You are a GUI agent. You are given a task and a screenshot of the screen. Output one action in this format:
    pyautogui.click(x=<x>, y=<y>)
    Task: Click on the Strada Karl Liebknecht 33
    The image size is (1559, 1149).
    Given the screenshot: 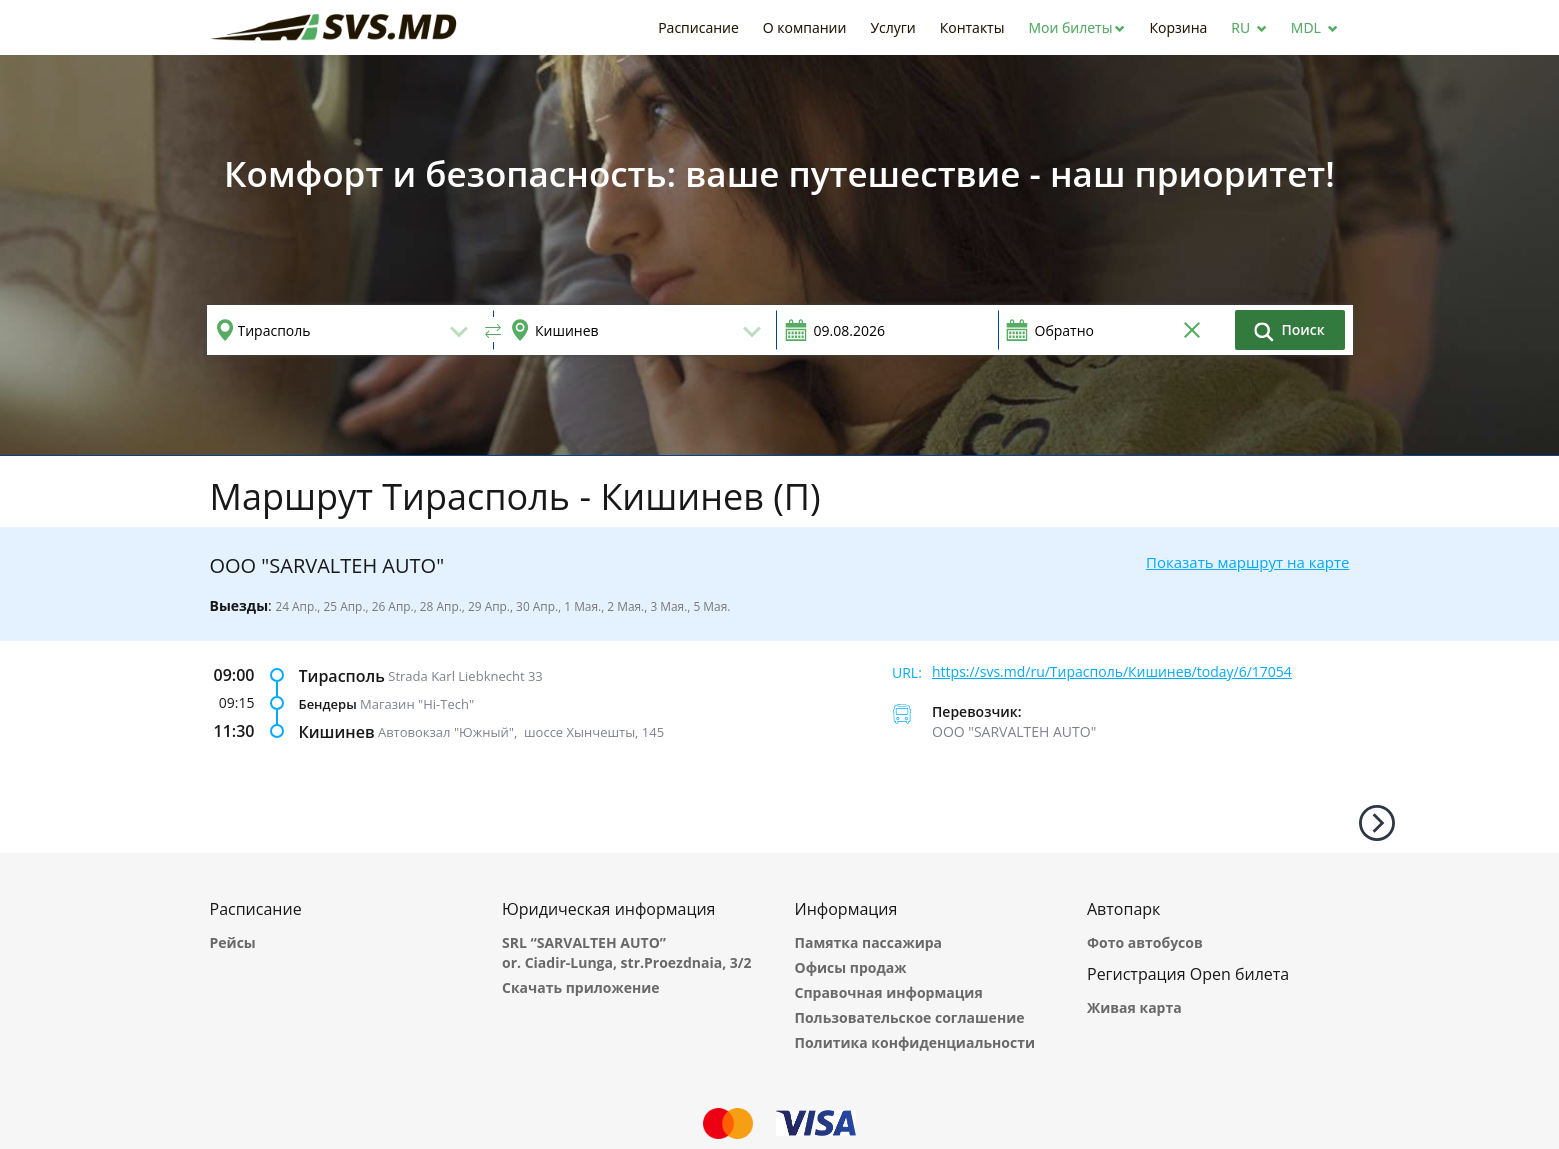 What is the action you would take?
    pyautogui.click(x=465, y=676)
    